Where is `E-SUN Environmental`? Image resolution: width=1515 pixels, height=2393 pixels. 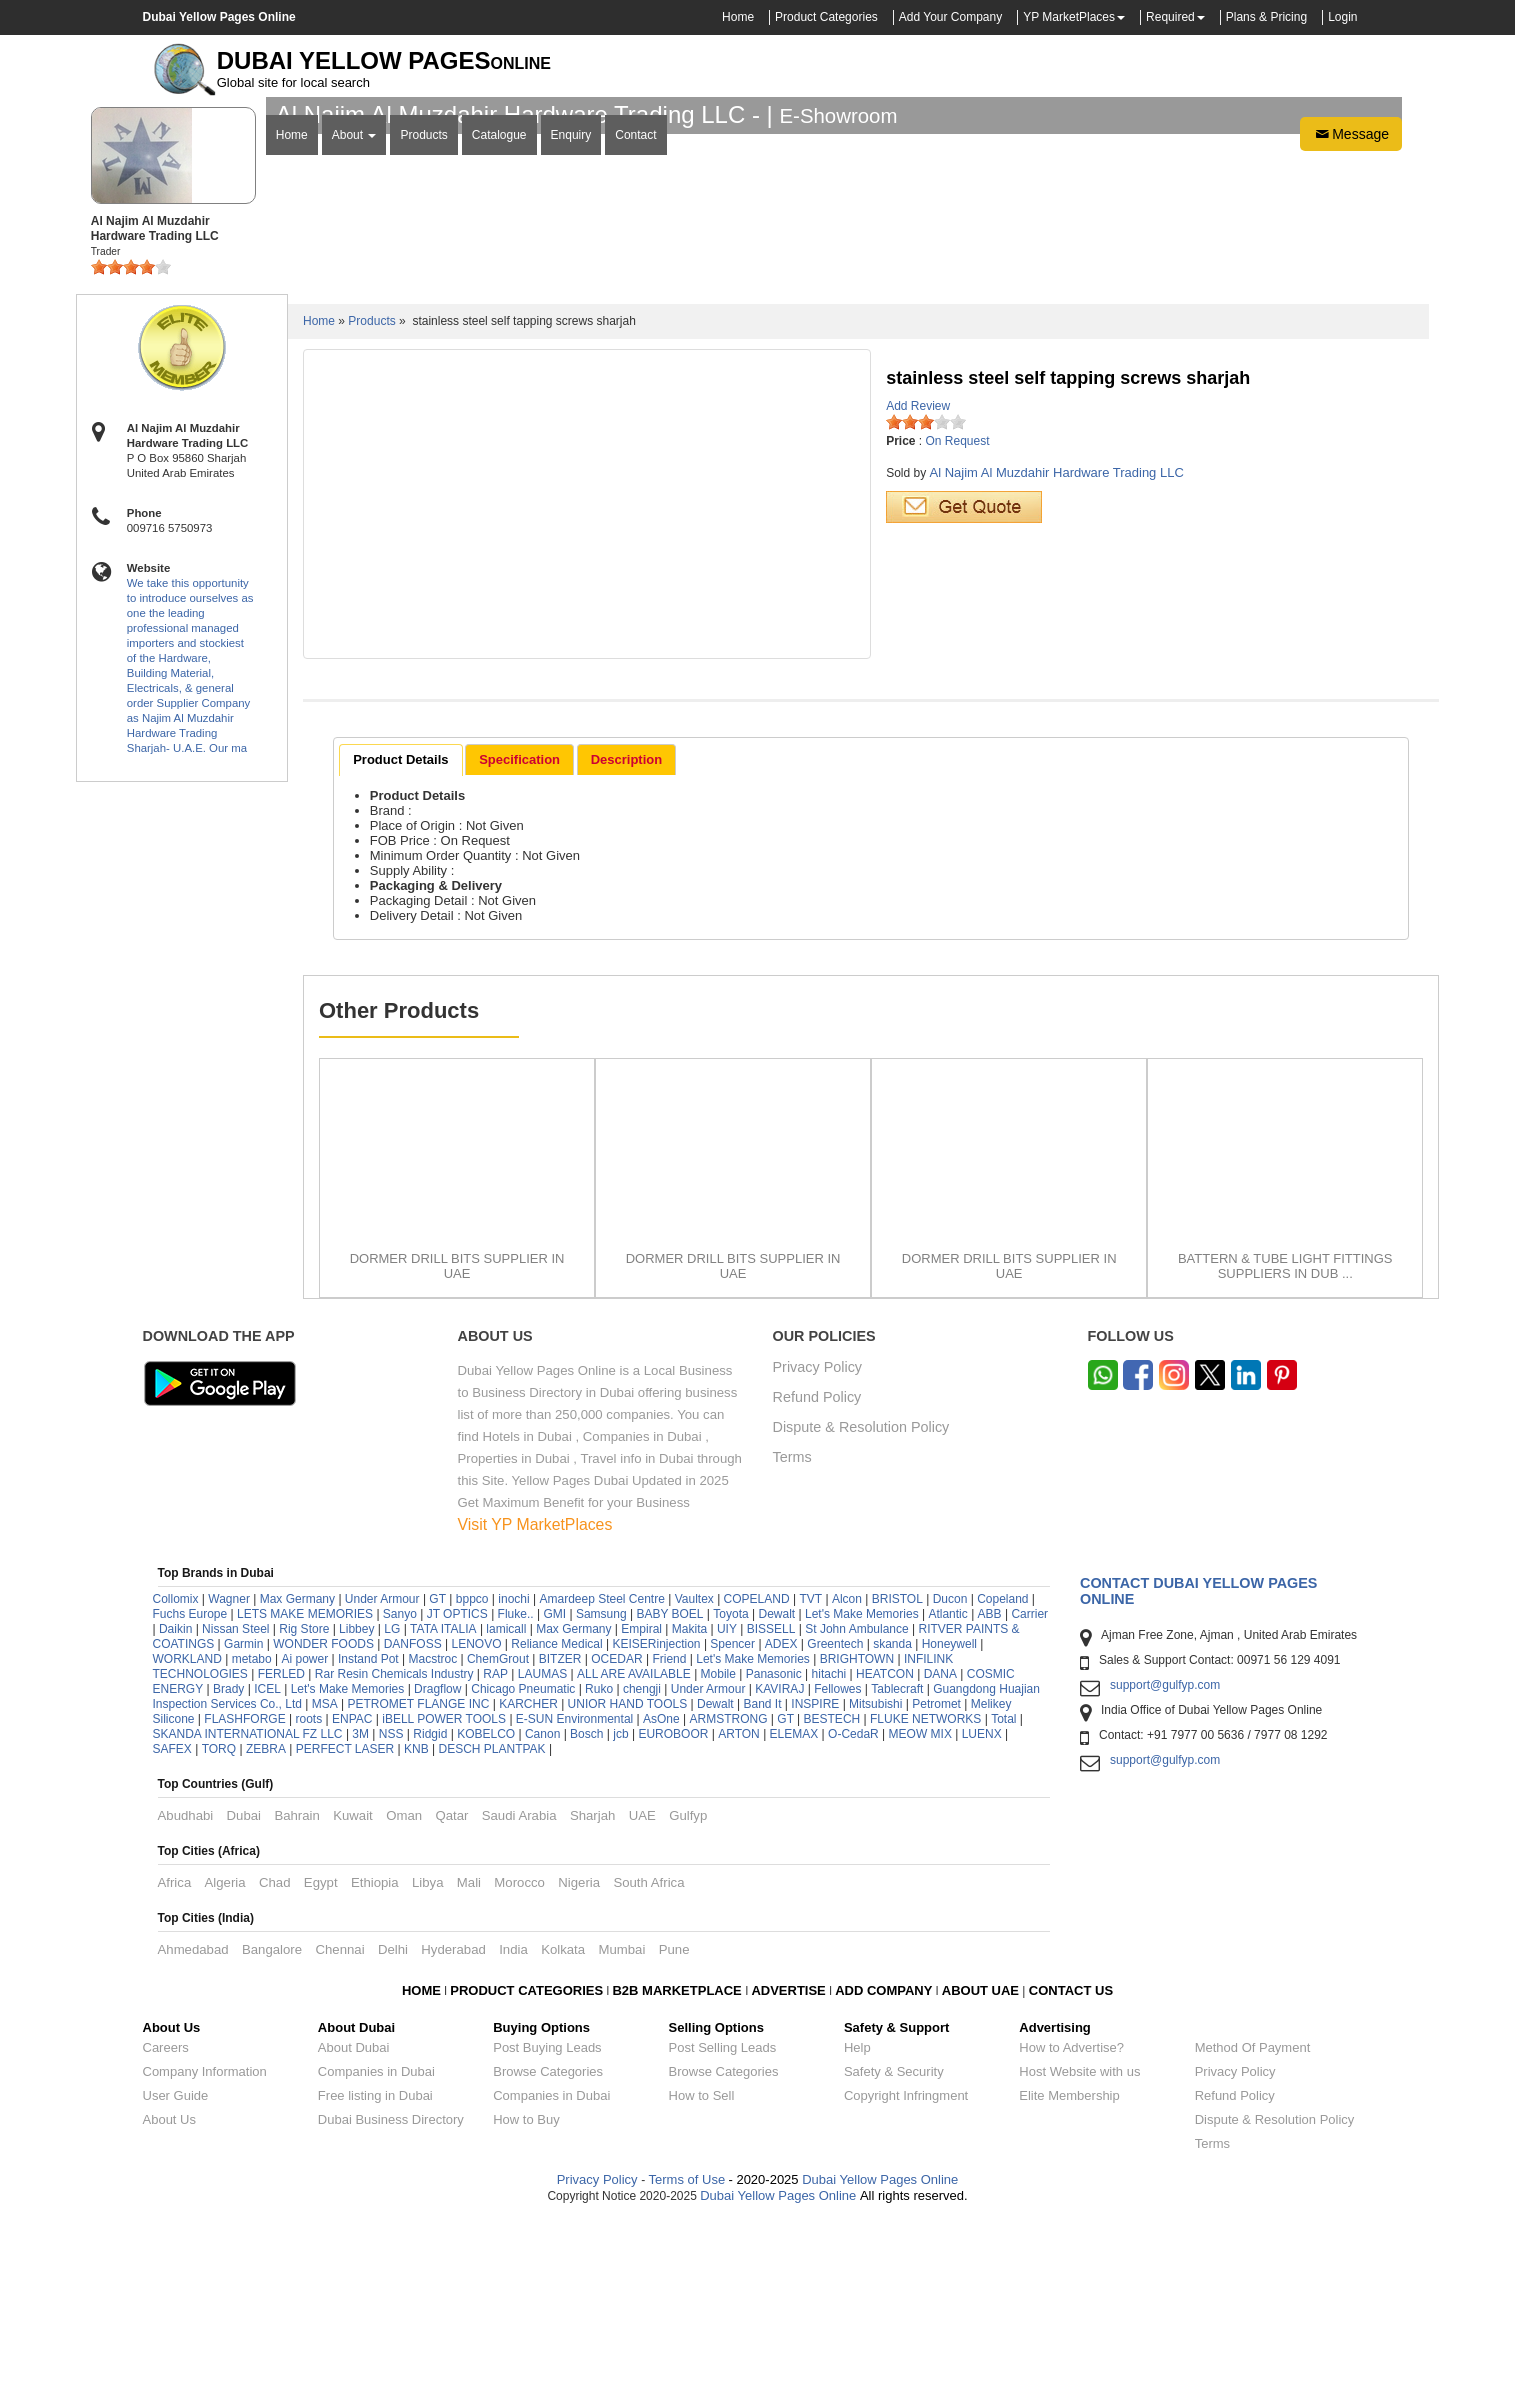 E-SUN Environmental is located at coordinates (574, 1898).